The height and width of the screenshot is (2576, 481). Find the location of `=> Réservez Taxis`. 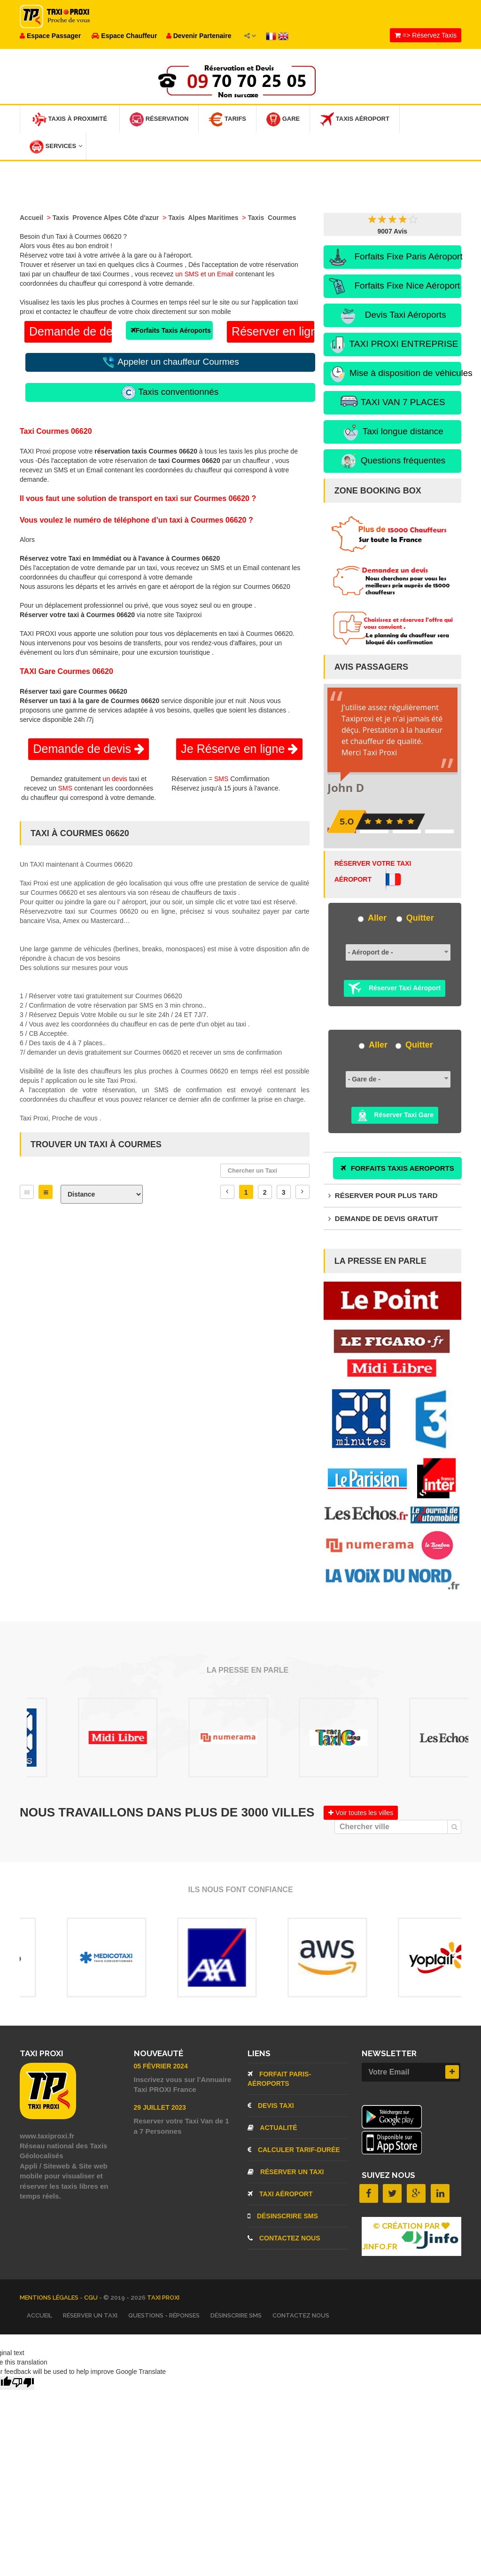

=> Réservez Taxis is located at coordinates (426, 35).